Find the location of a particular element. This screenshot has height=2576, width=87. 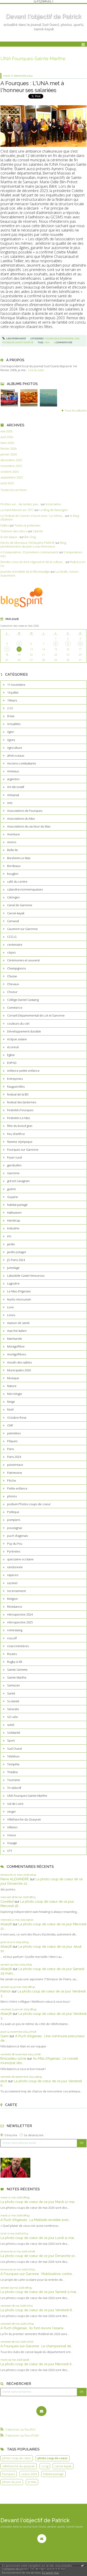

En savoir plus is located at coordinates (50, 2573).